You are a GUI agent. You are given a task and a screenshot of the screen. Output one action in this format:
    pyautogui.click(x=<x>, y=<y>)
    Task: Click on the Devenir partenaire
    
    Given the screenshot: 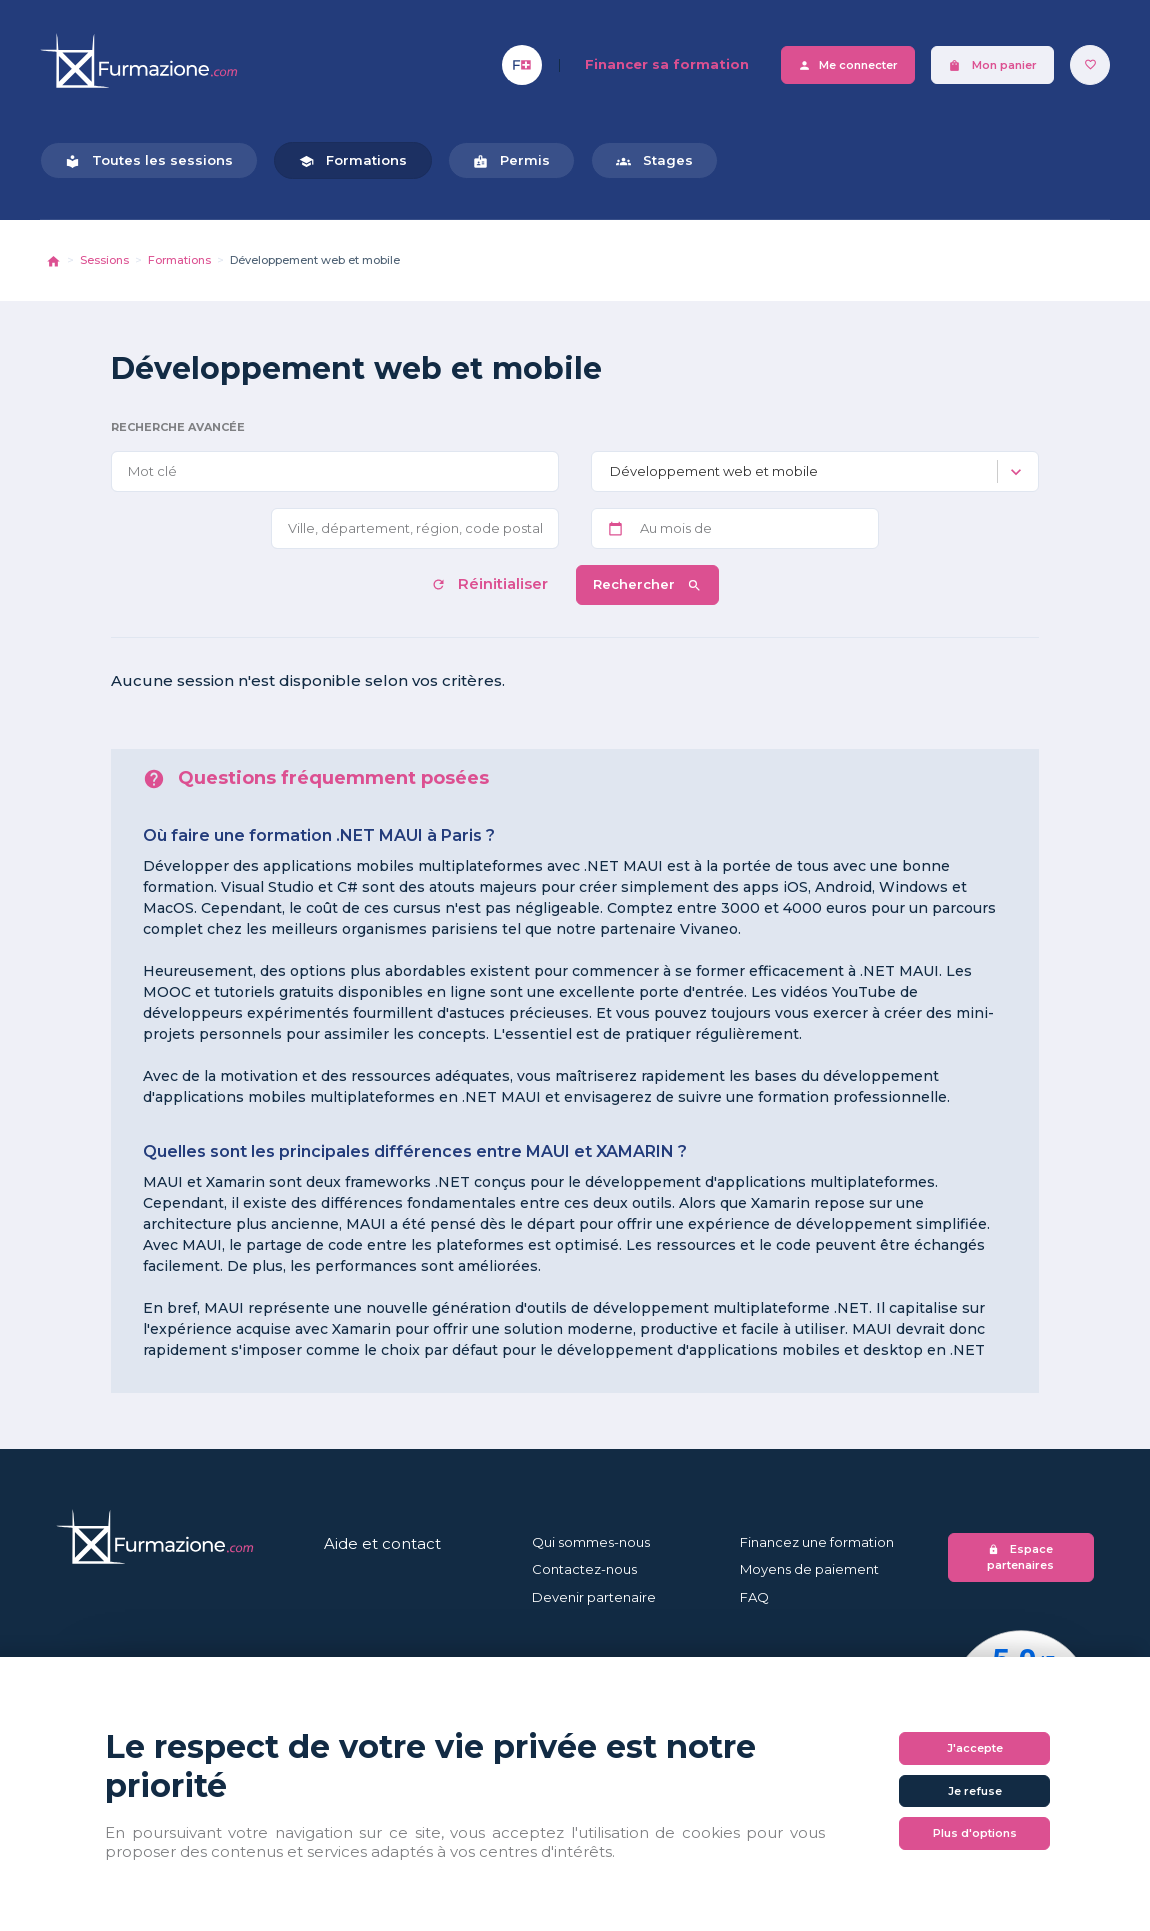 What is the action you would take?
    pyautogui.click(x=594, y=1597)
    